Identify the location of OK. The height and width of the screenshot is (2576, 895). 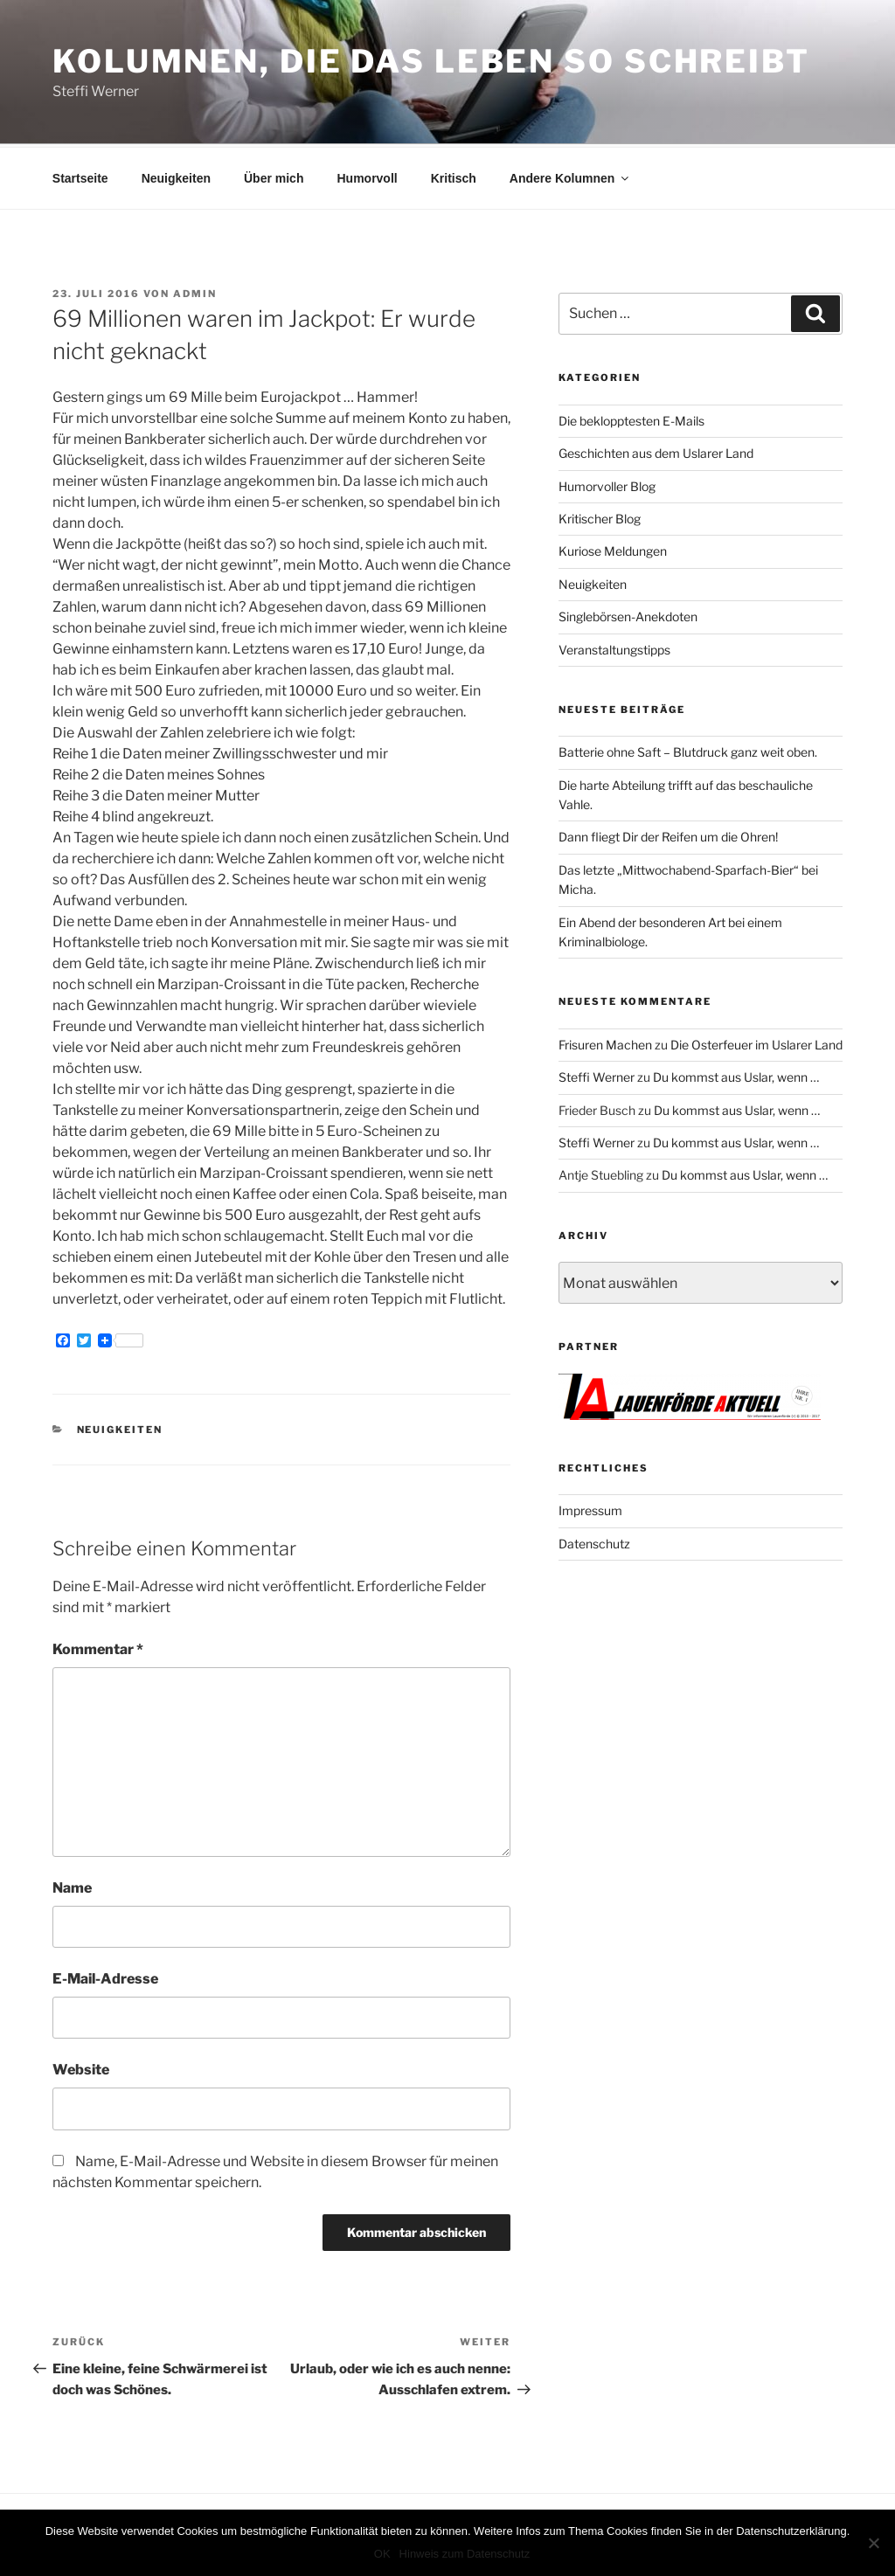
(382, 2553).